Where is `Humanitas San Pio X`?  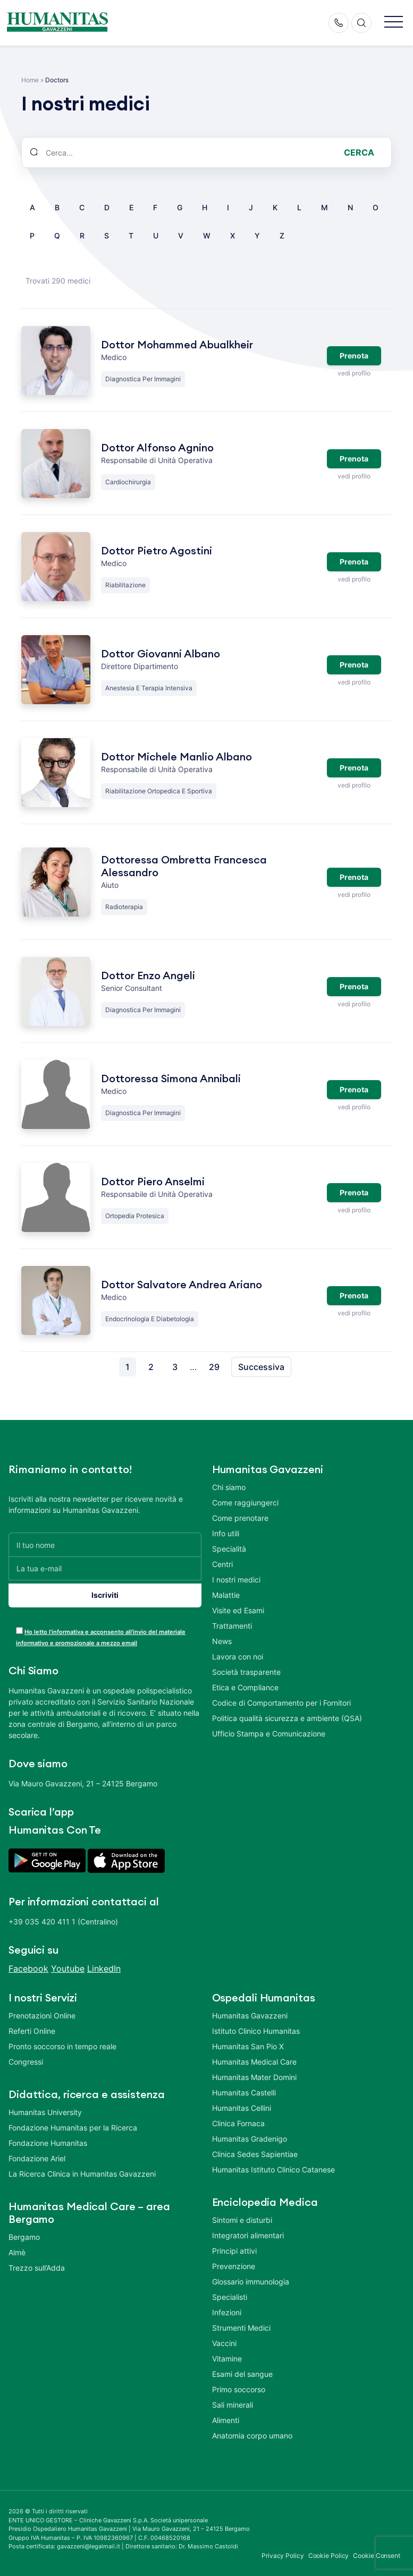
Humanitas San Pio X is located at coordinates (248, 2040).